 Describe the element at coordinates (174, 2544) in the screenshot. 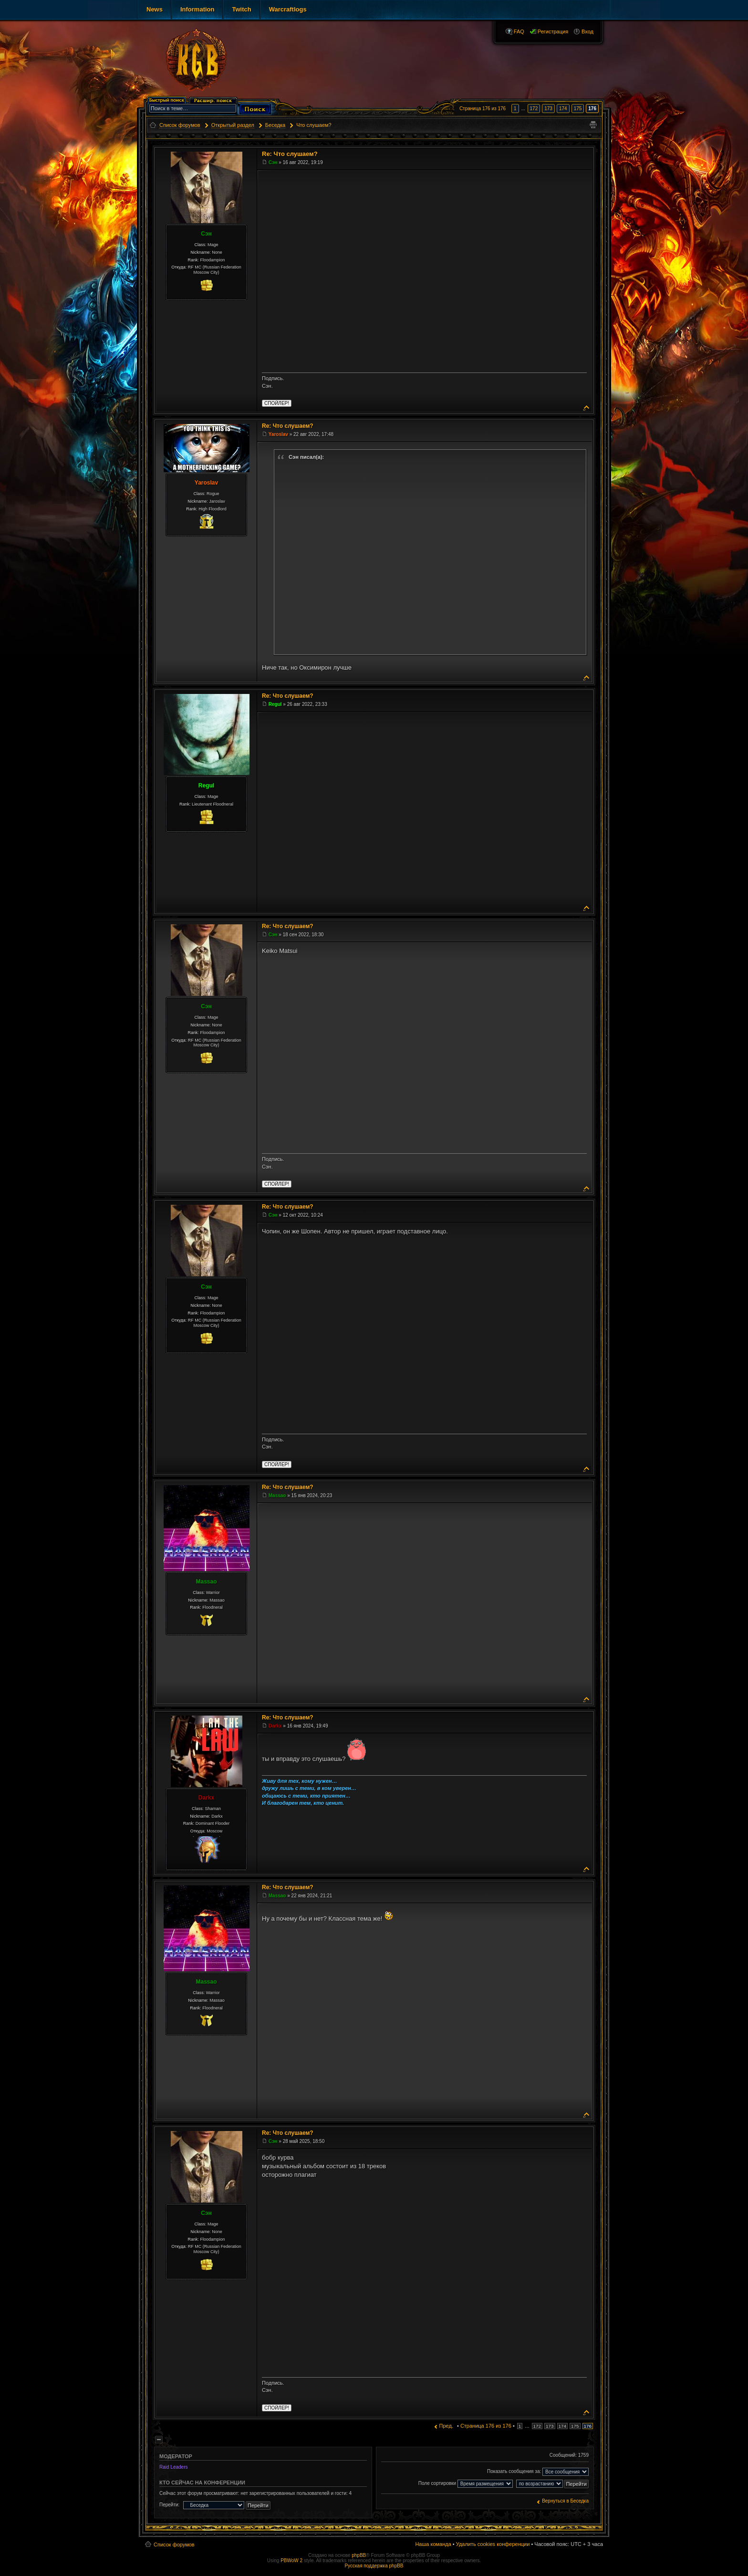

I see `Список форумов` at that location.